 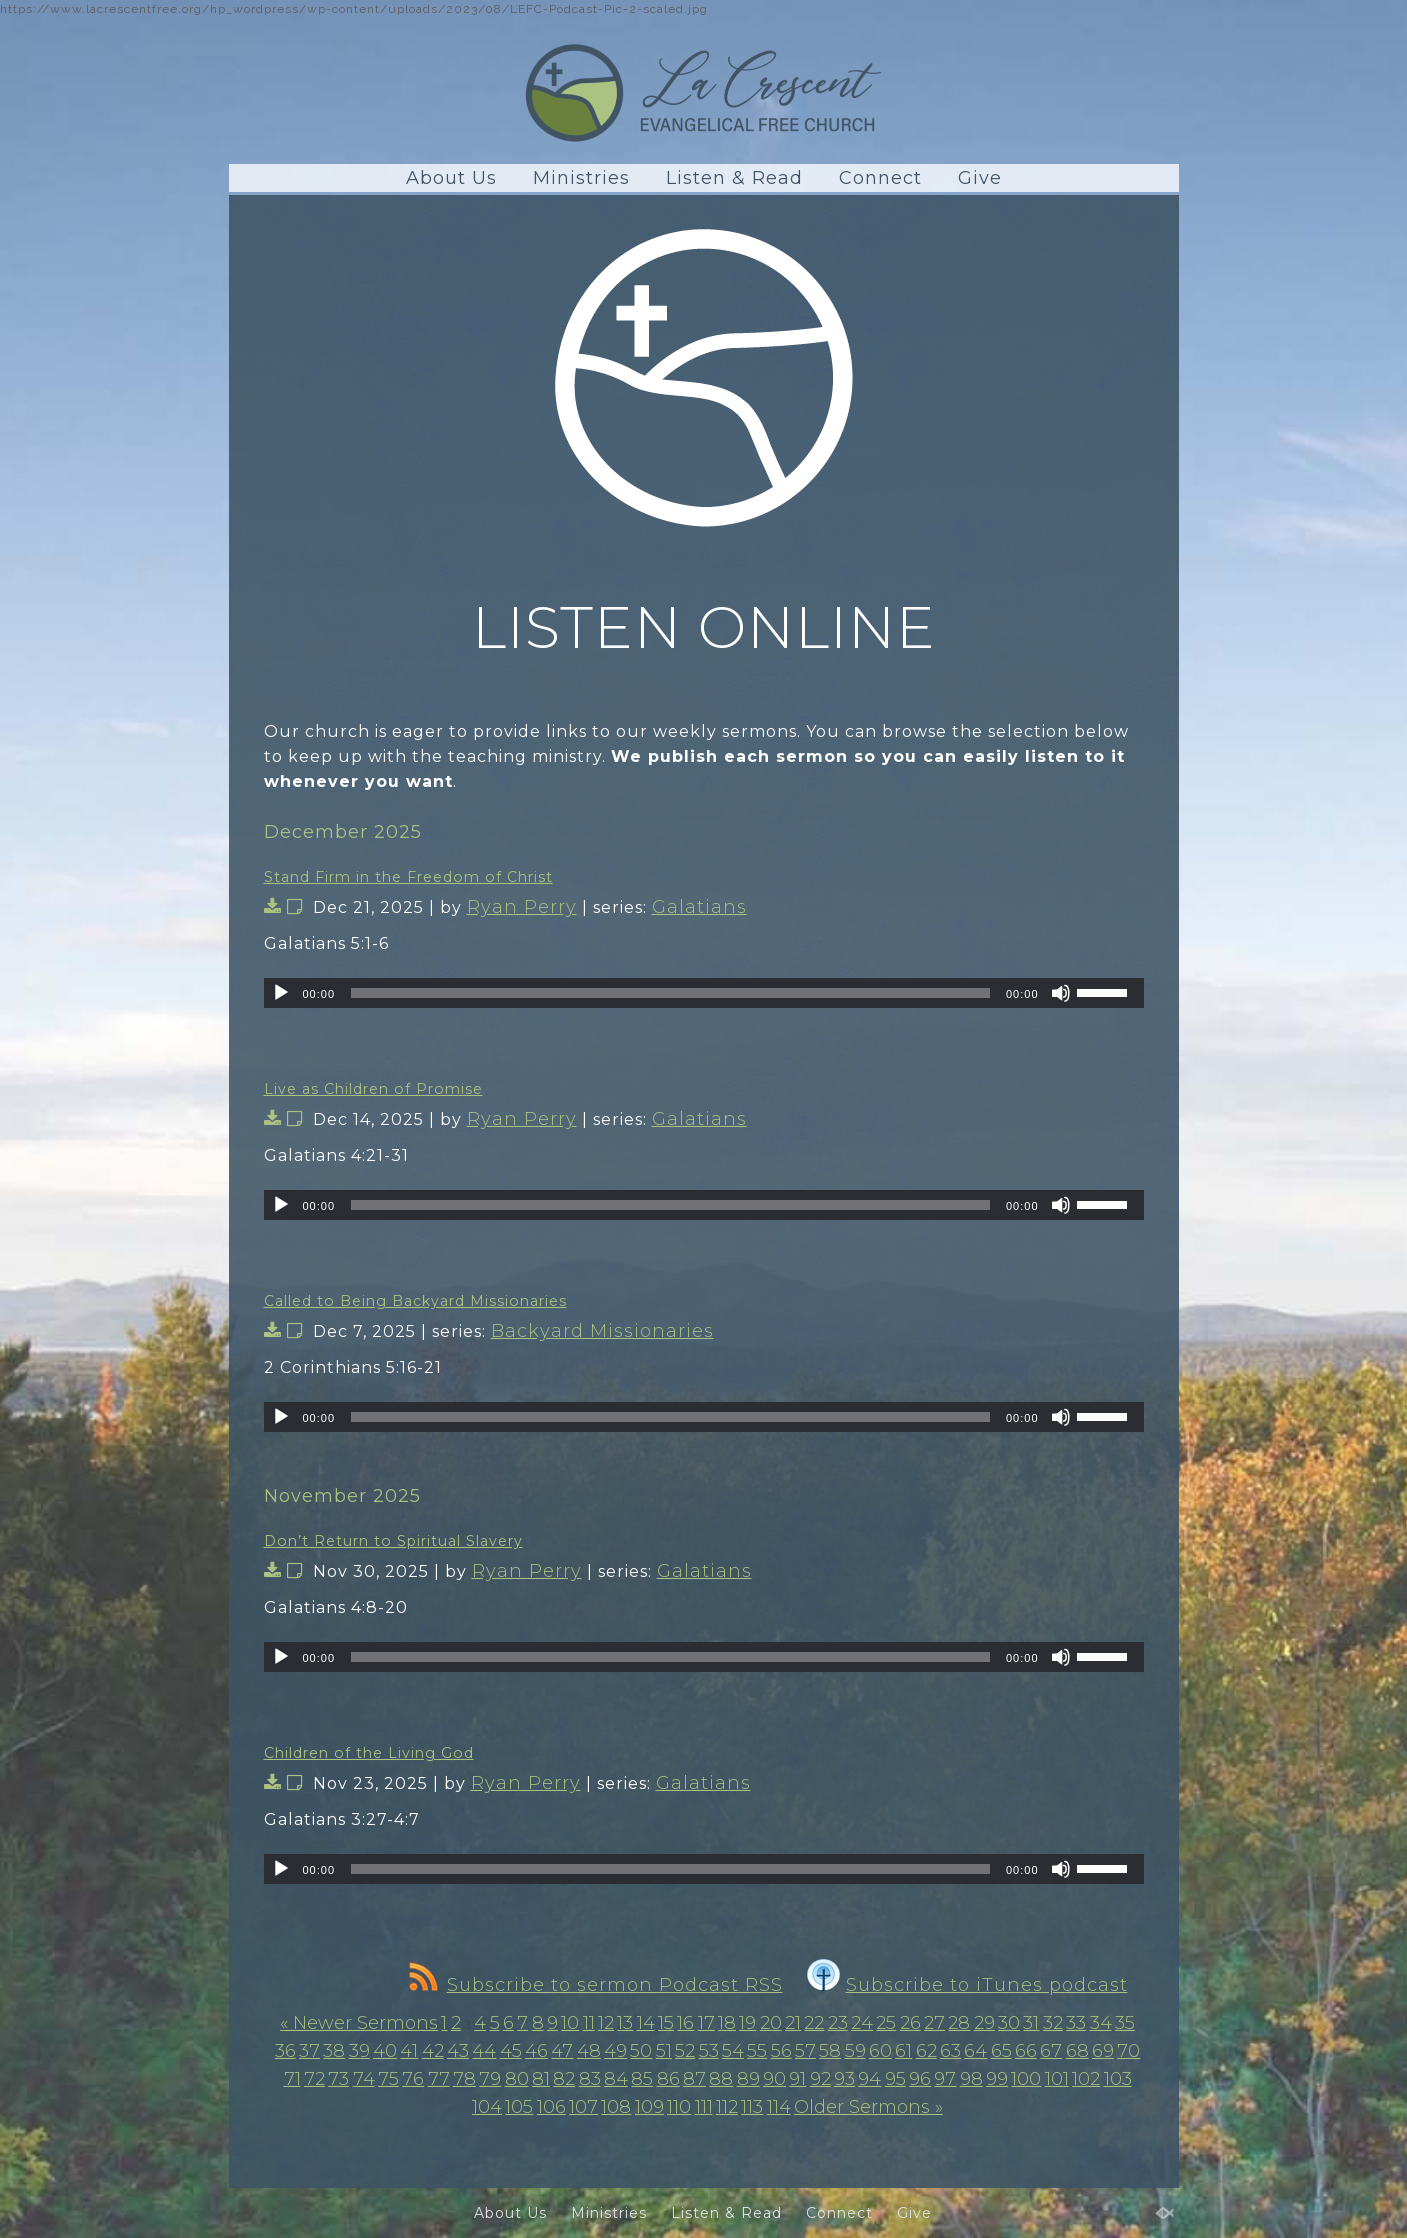 I want to click on Older Sermons », so click(x=868, y=2107).